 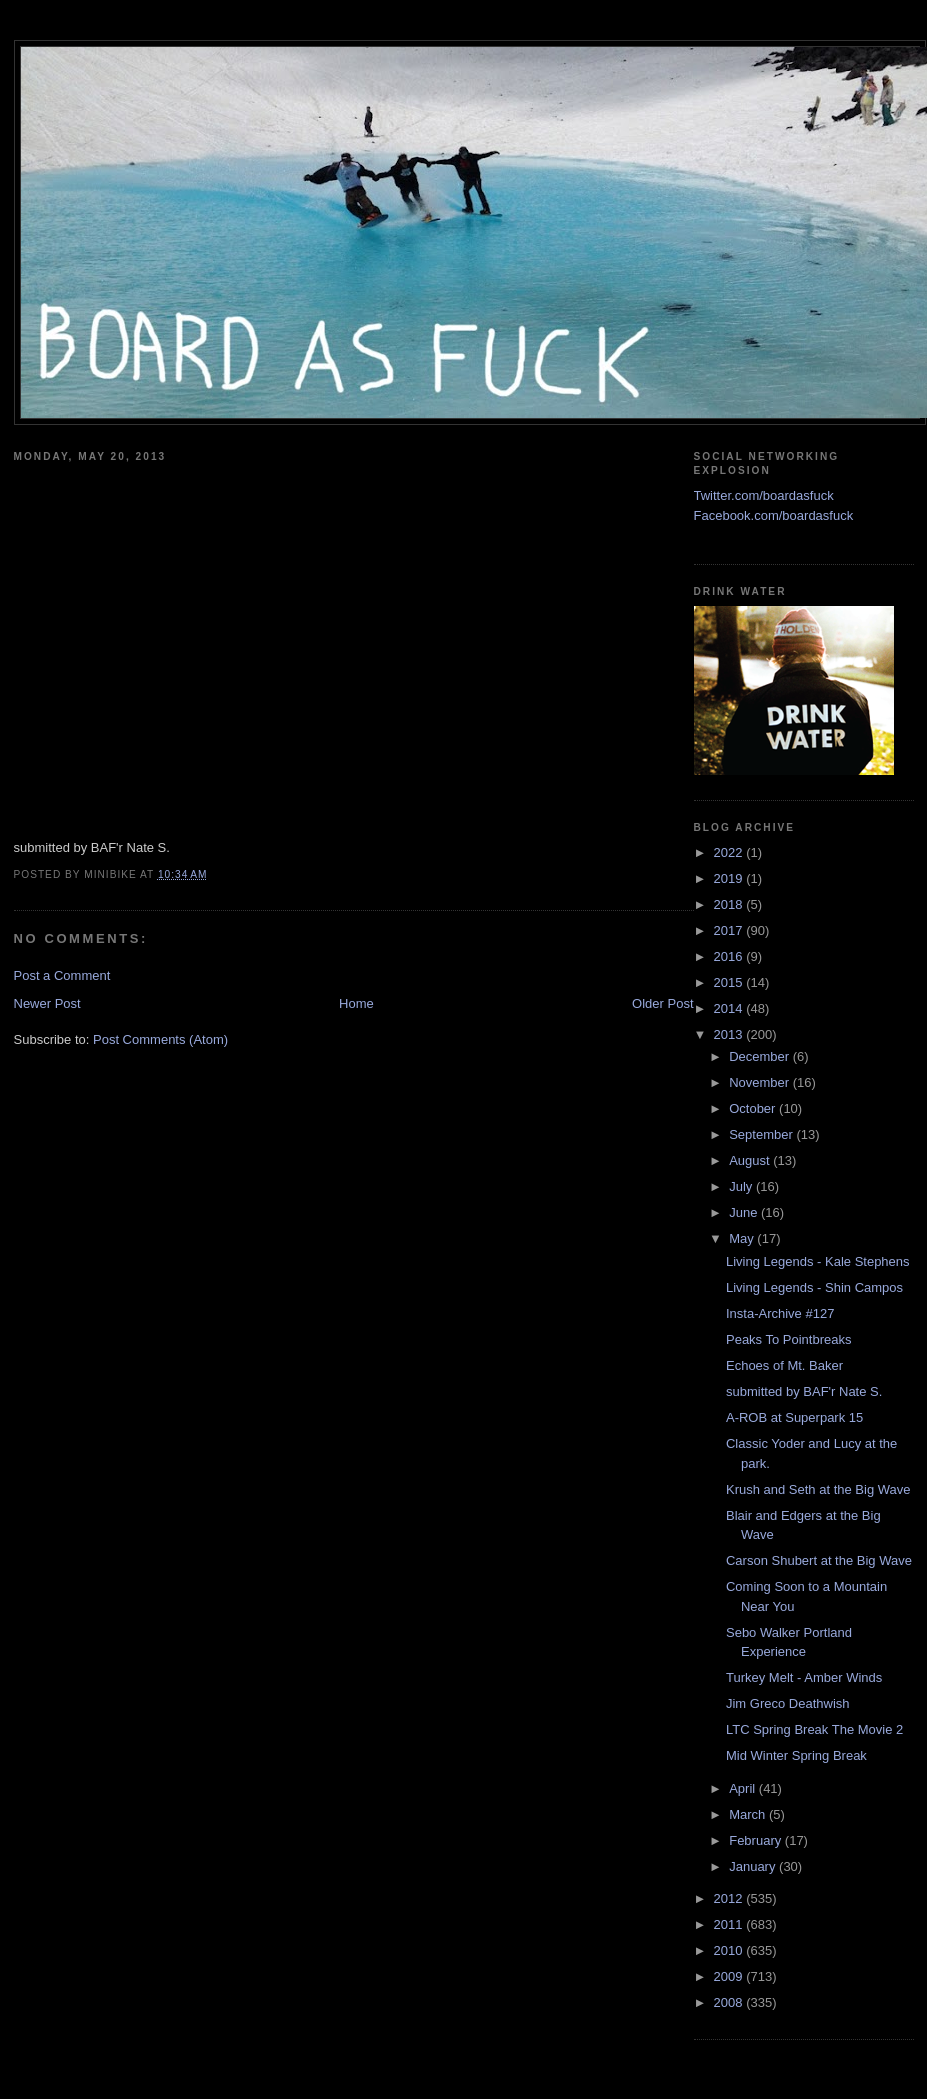 I want to click on 2013, so click(x=730, y=1034).